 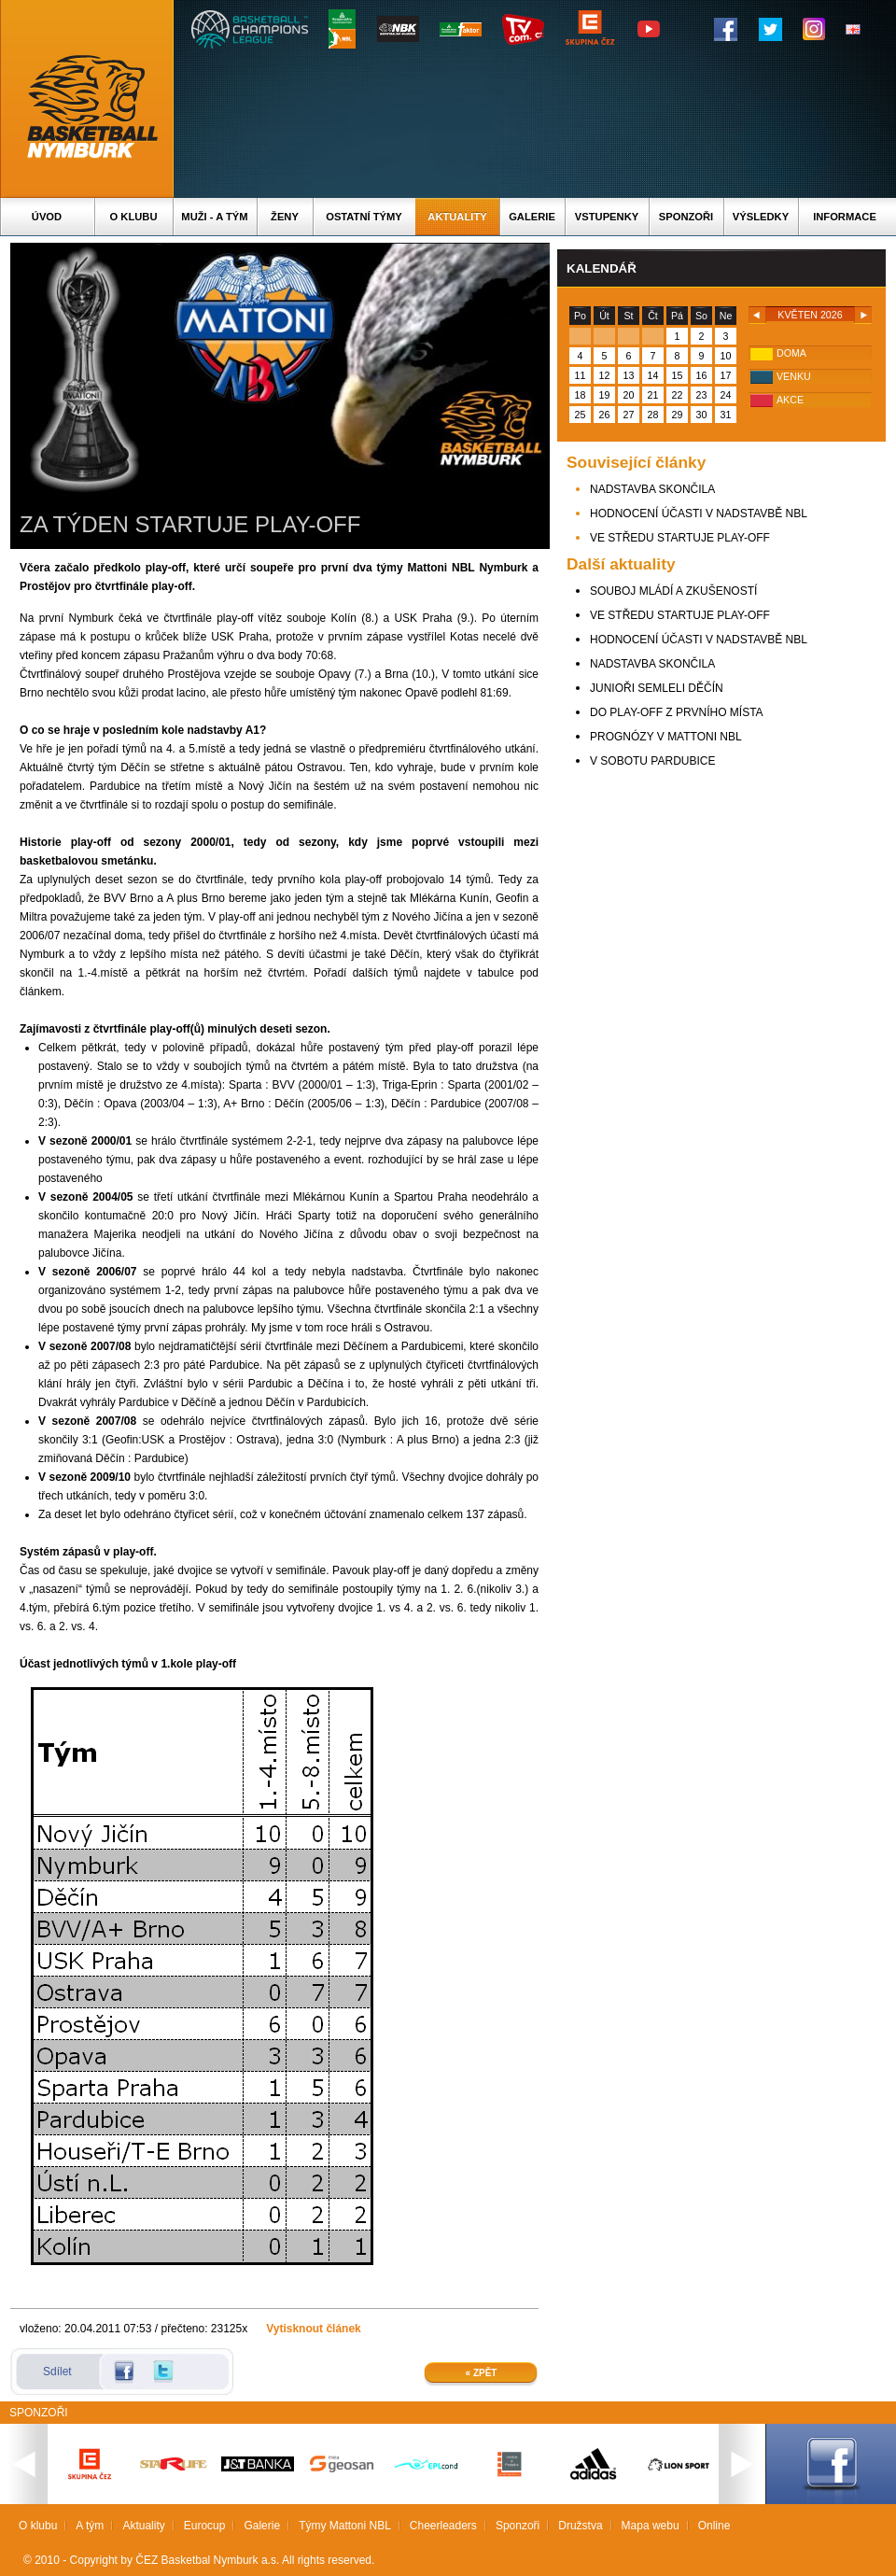 What do you see at coordinates (345, 2525) in the screenshot?
I see `Týmy Mattoni NBL` at bounding box center [345, 2525].